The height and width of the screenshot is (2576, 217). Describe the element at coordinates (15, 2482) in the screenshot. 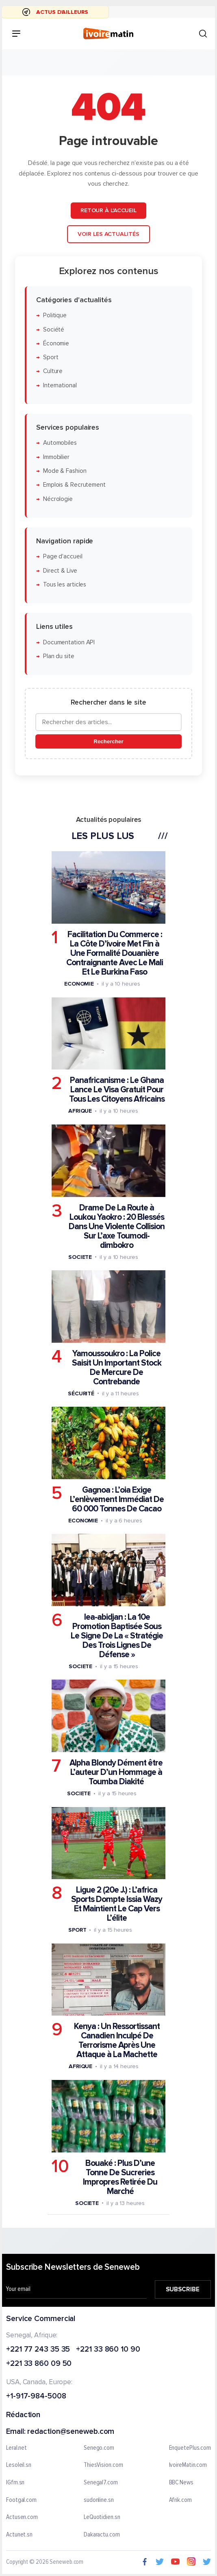

I see `IGfm.sn` at that location.